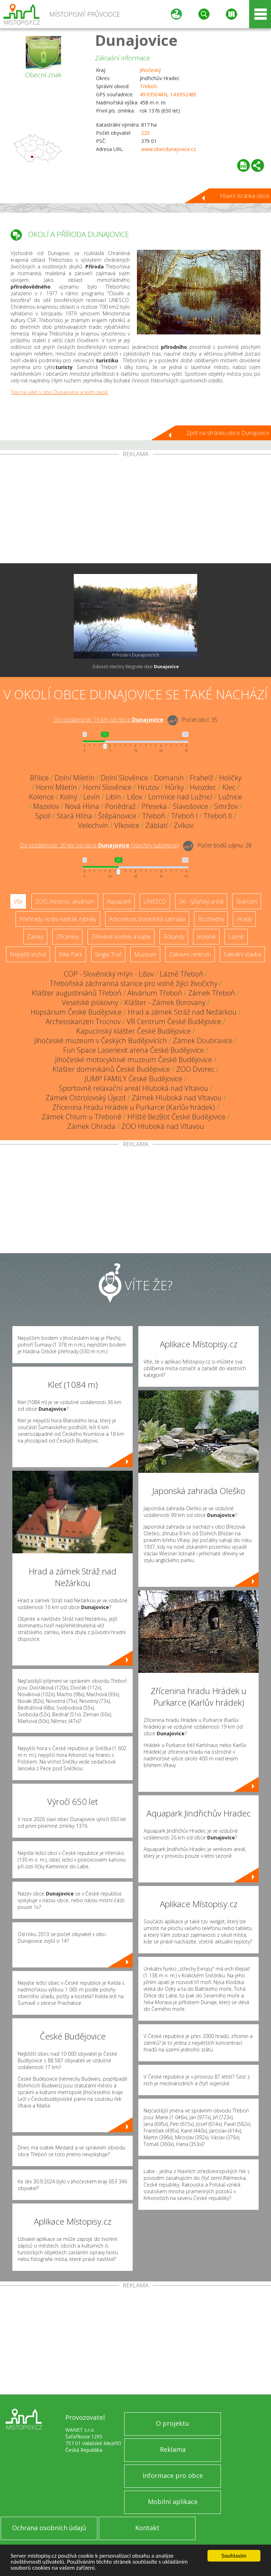  Describe the element at coordinates (100, 1040) in the screenshot. I see `Jihočeské muzeum v Českých Budějovicích` at that location.